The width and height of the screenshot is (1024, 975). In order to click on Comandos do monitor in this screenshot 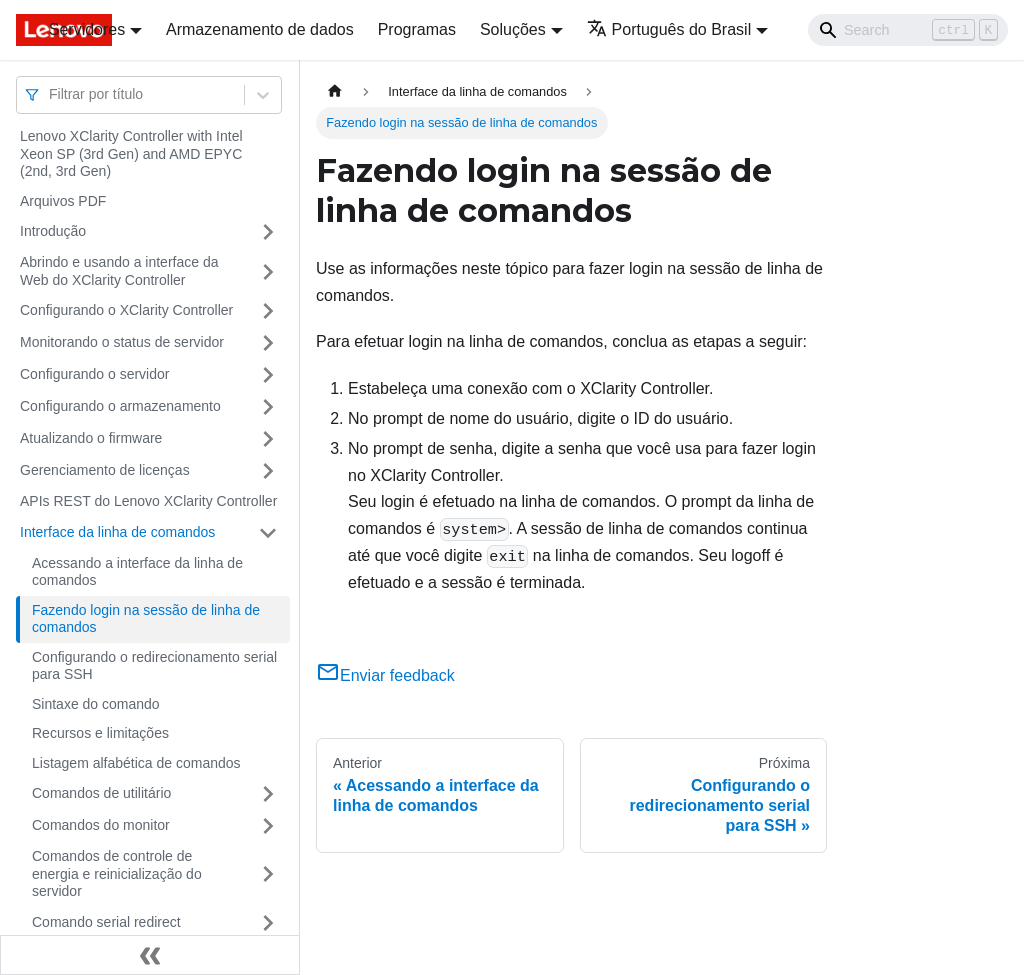, I will do `click(101, 825)`.